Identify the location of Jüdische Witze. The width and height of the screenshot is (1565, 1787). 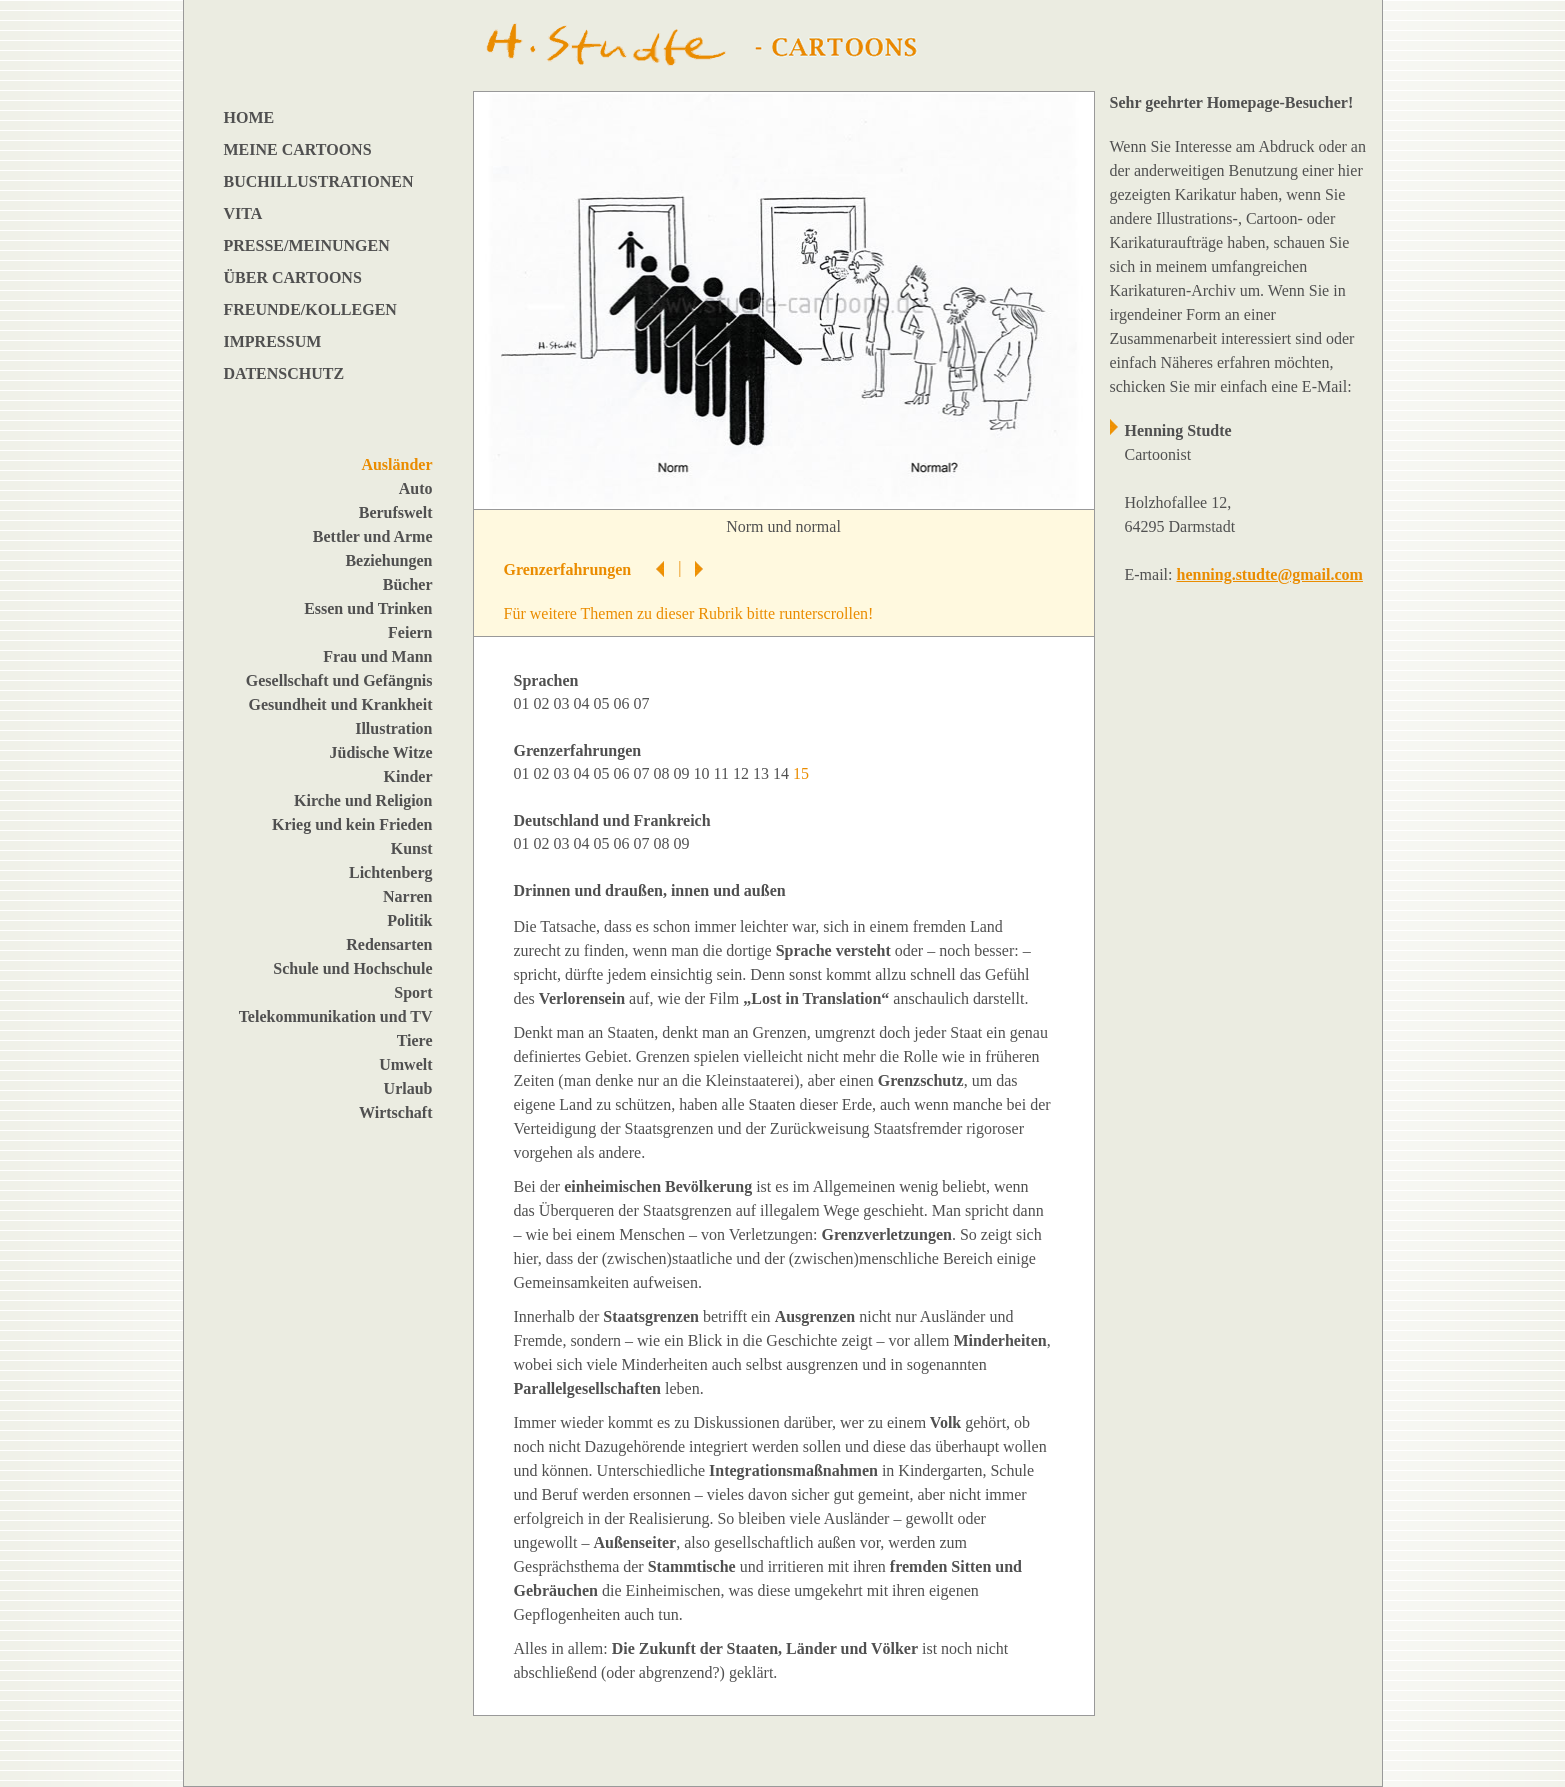
(381, 752).